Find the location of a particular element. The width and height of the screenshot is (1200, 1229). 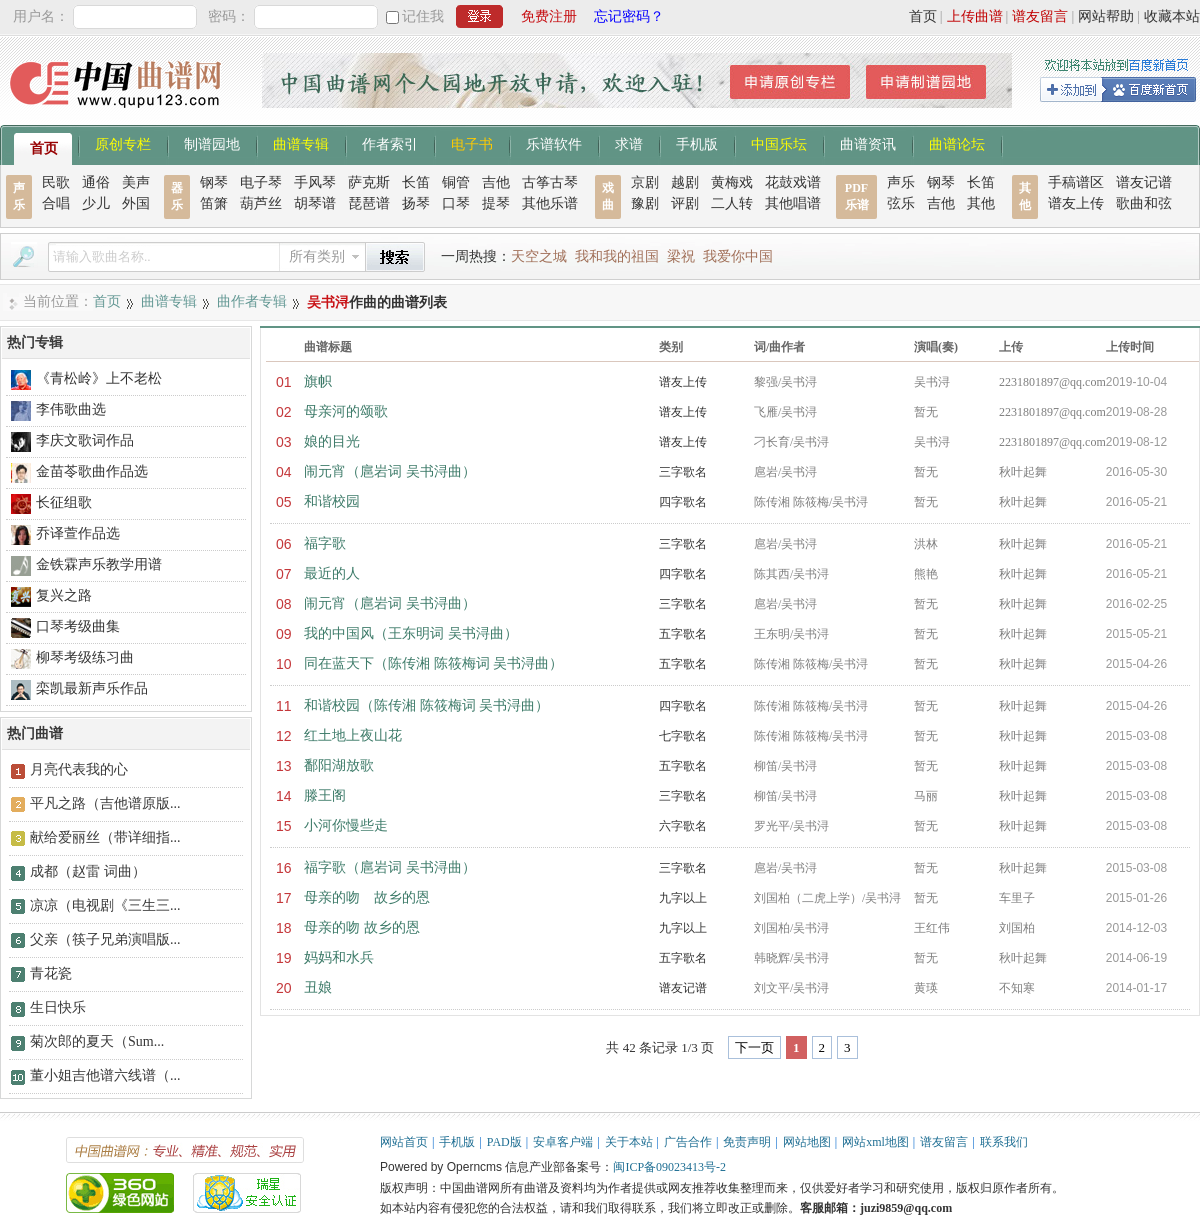

古筝古琴 is located at coordinates (550, 182).